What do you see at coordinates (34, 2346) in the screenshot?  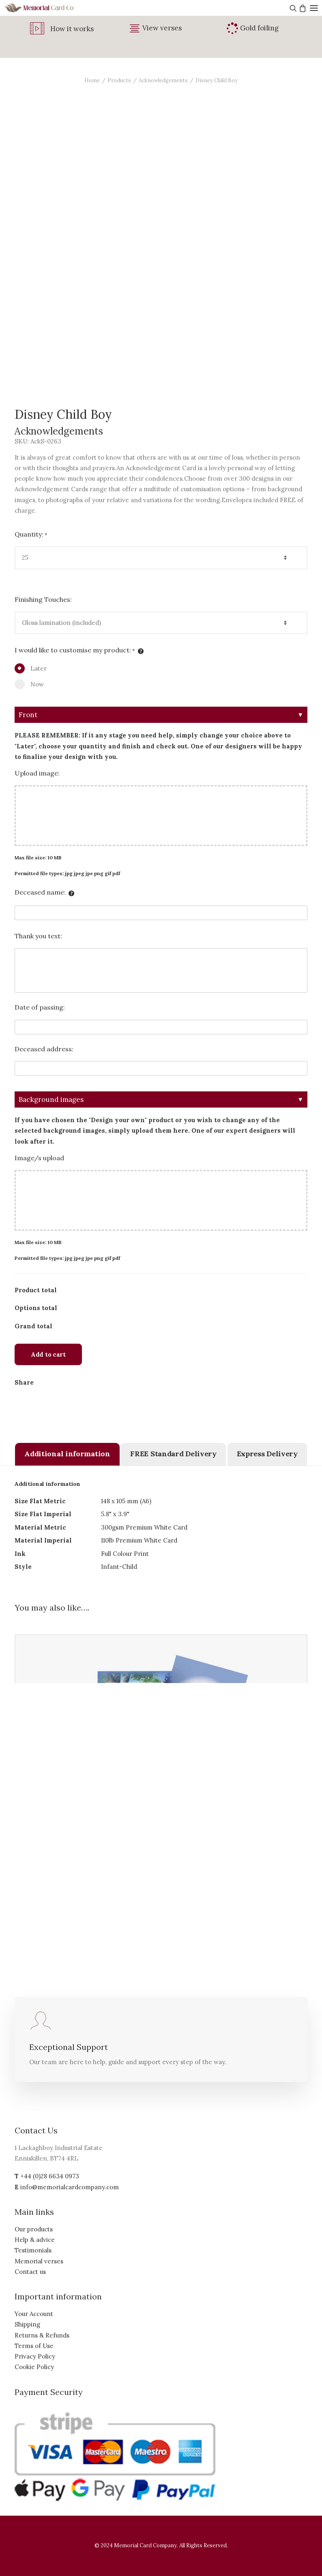 I see `Terms of Use` at bounding box center [34, 2346].